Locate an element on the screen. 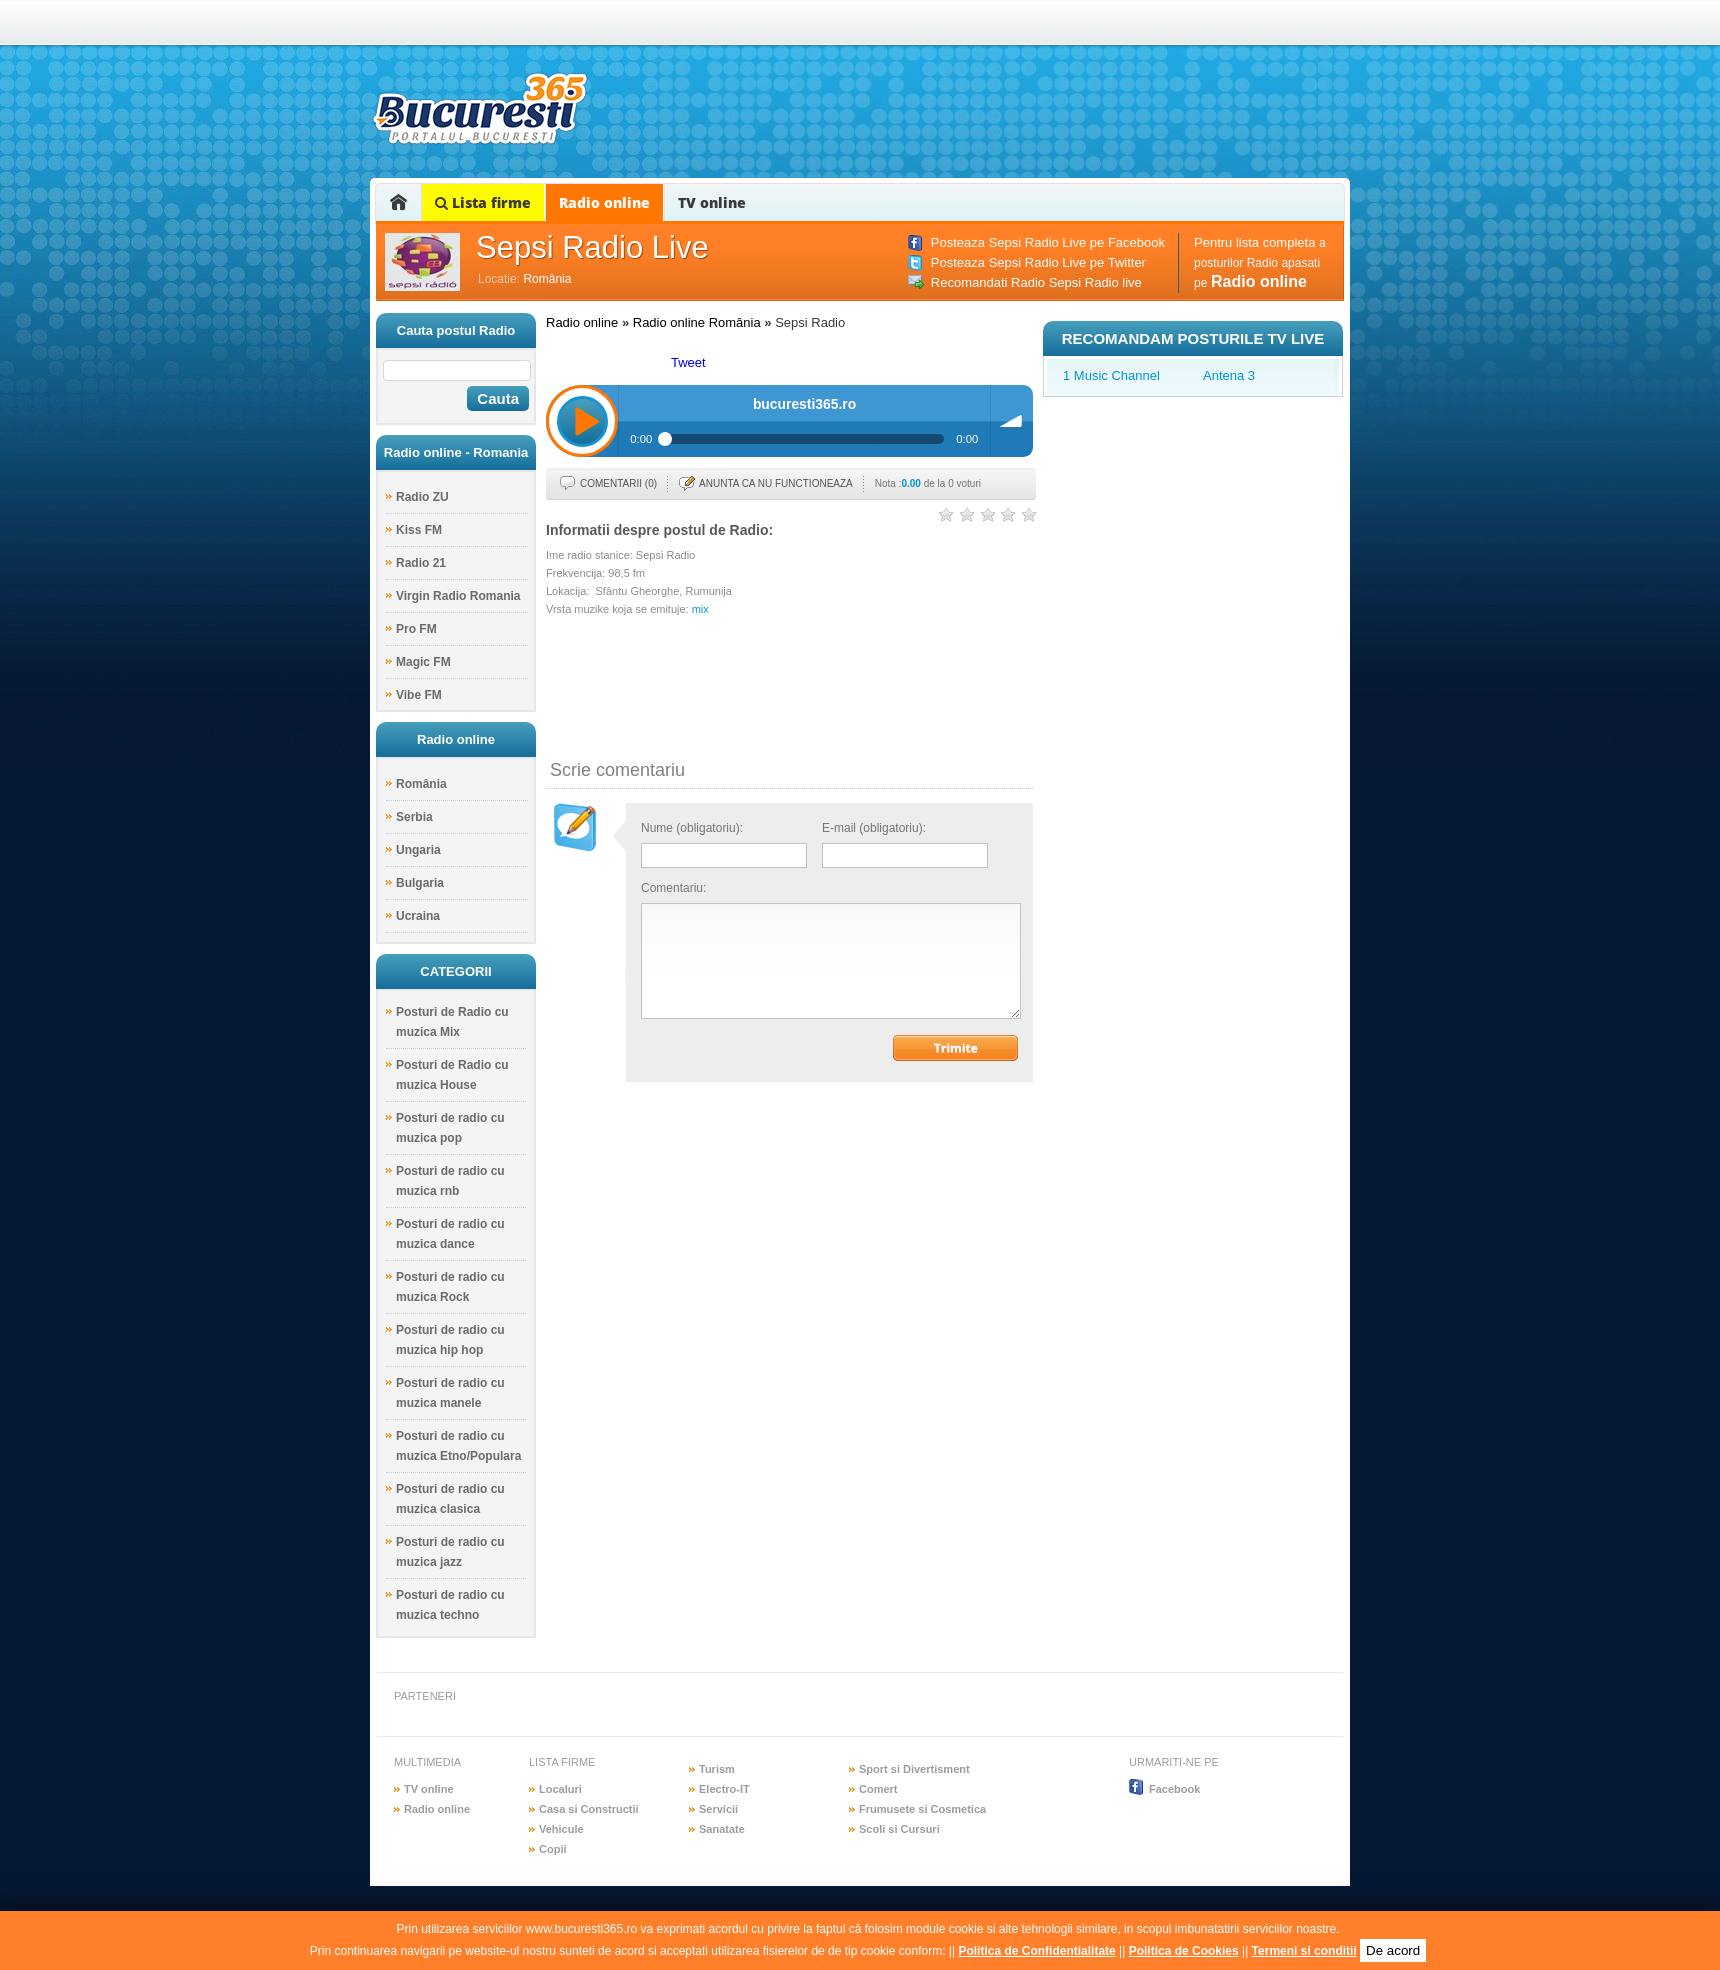  Bulgaria is located at coordinates (420, 883).